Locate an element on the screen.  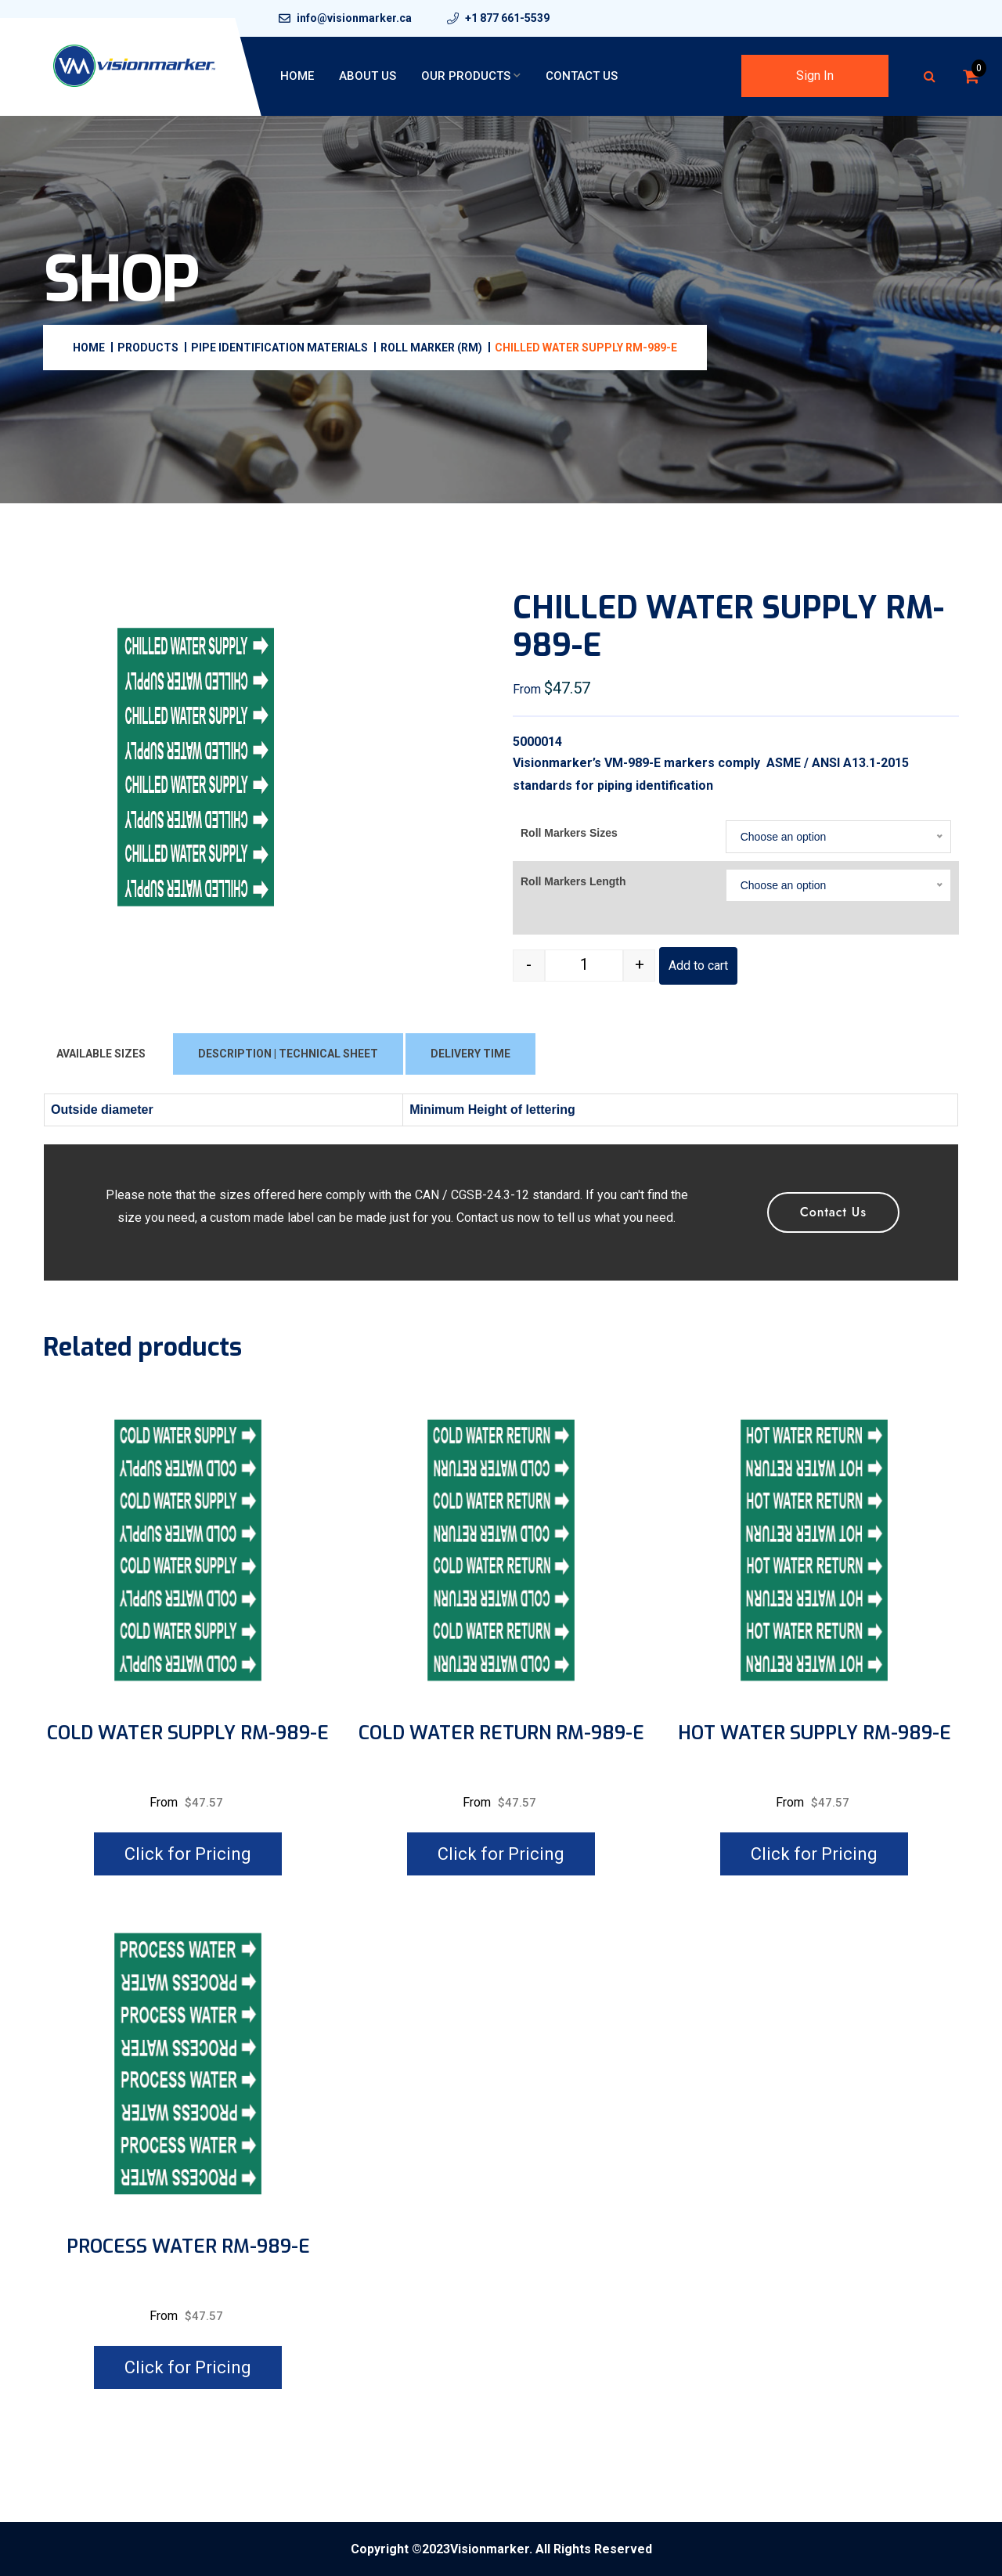
Roll Markers Sizes is located at coordinates (569, 833).